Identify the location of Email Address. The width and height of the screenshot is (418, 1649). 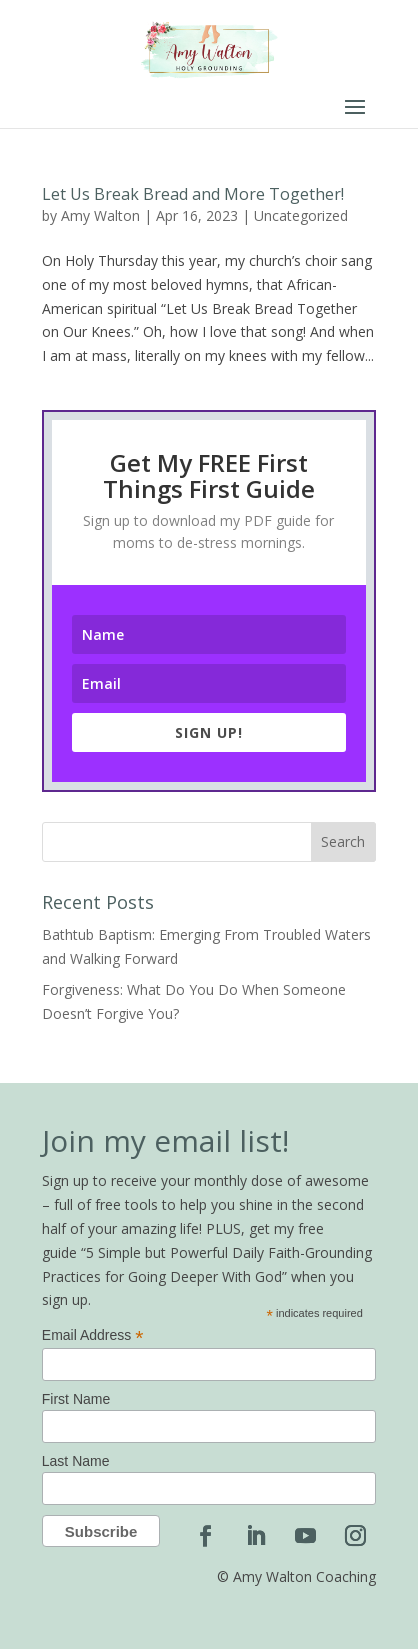
(93, 1335).